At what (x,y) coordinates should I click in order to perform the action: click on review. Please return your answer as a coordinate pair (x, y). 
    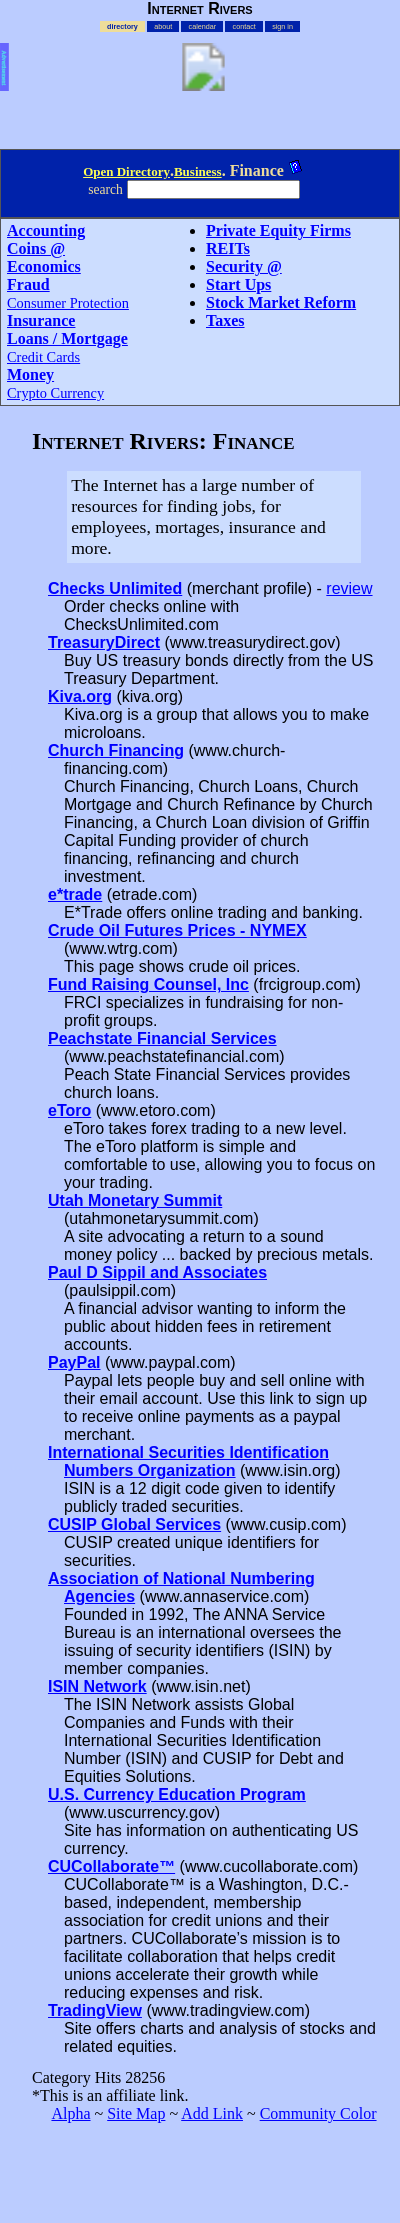
    Looking at the image, I should click on (349, 588).